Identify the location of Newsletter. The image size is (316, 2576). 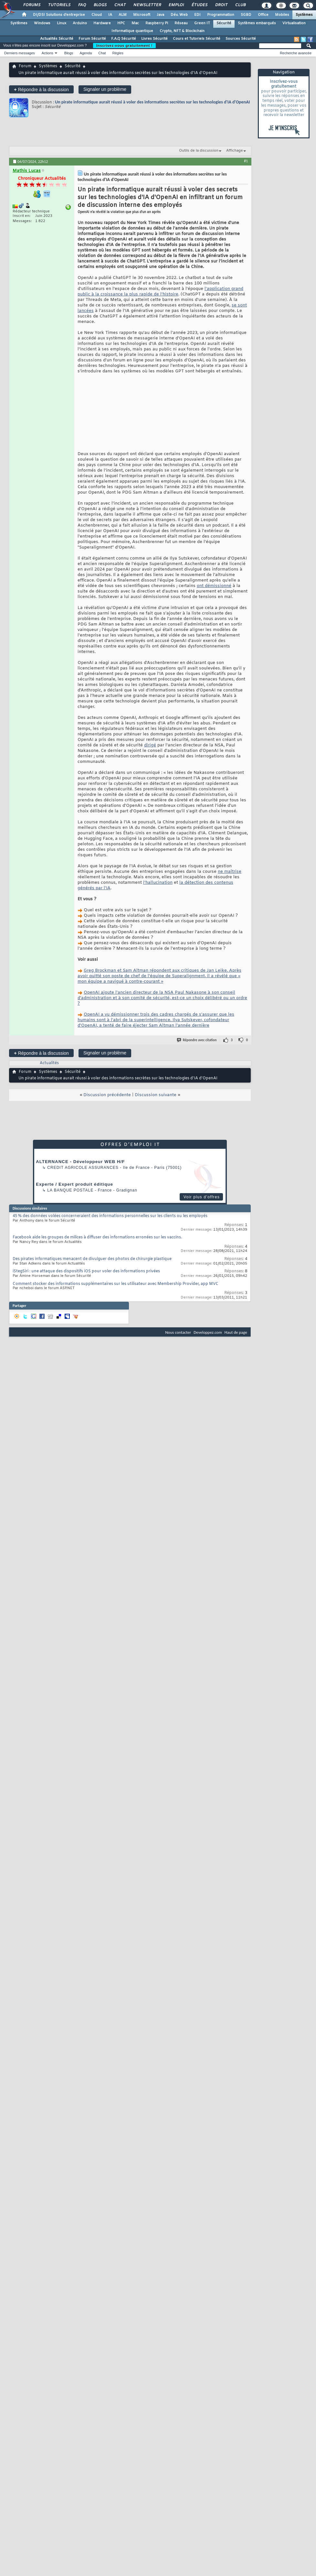
(146, 5).